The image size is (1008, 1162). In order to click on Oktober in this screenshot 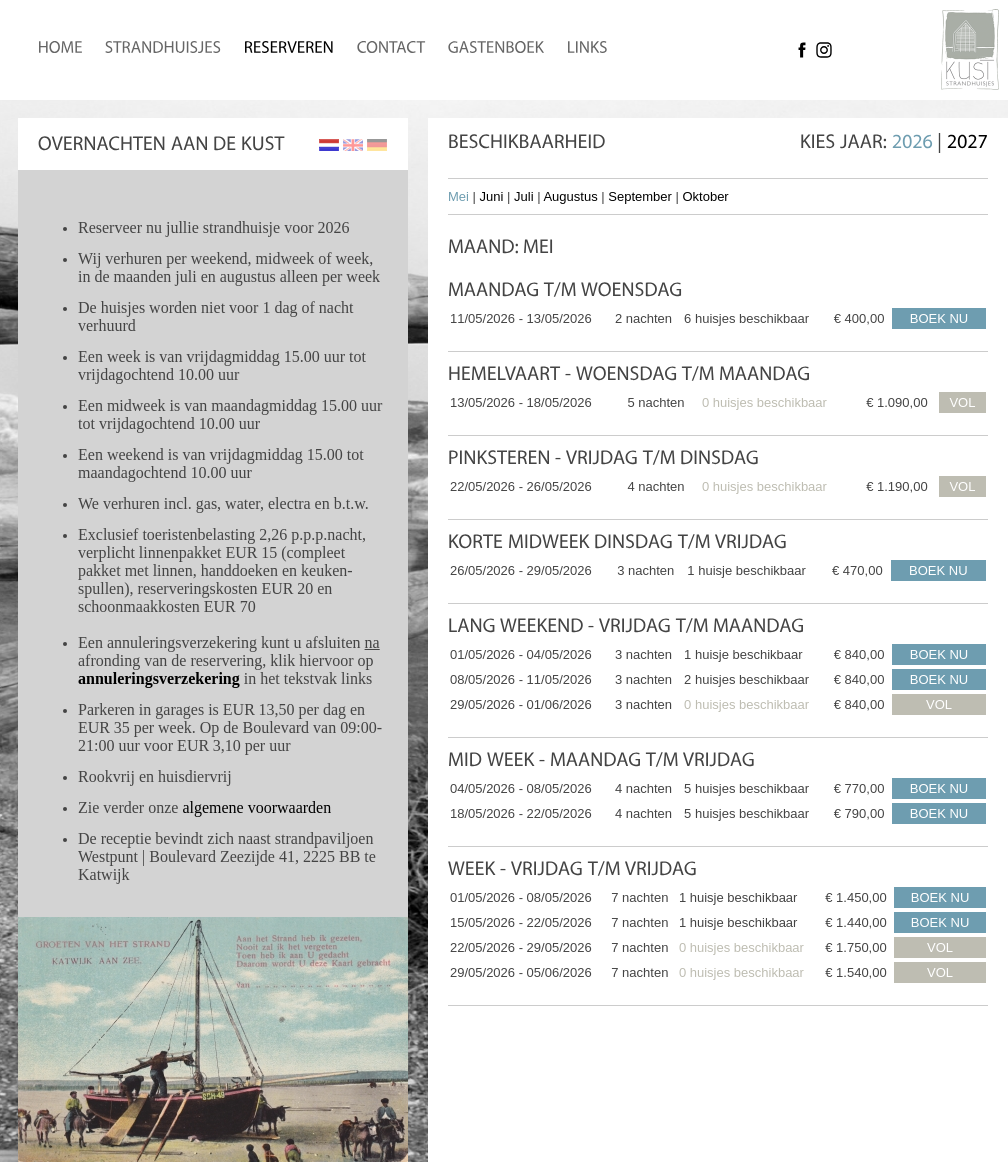, I will do `click(705, 196)`.